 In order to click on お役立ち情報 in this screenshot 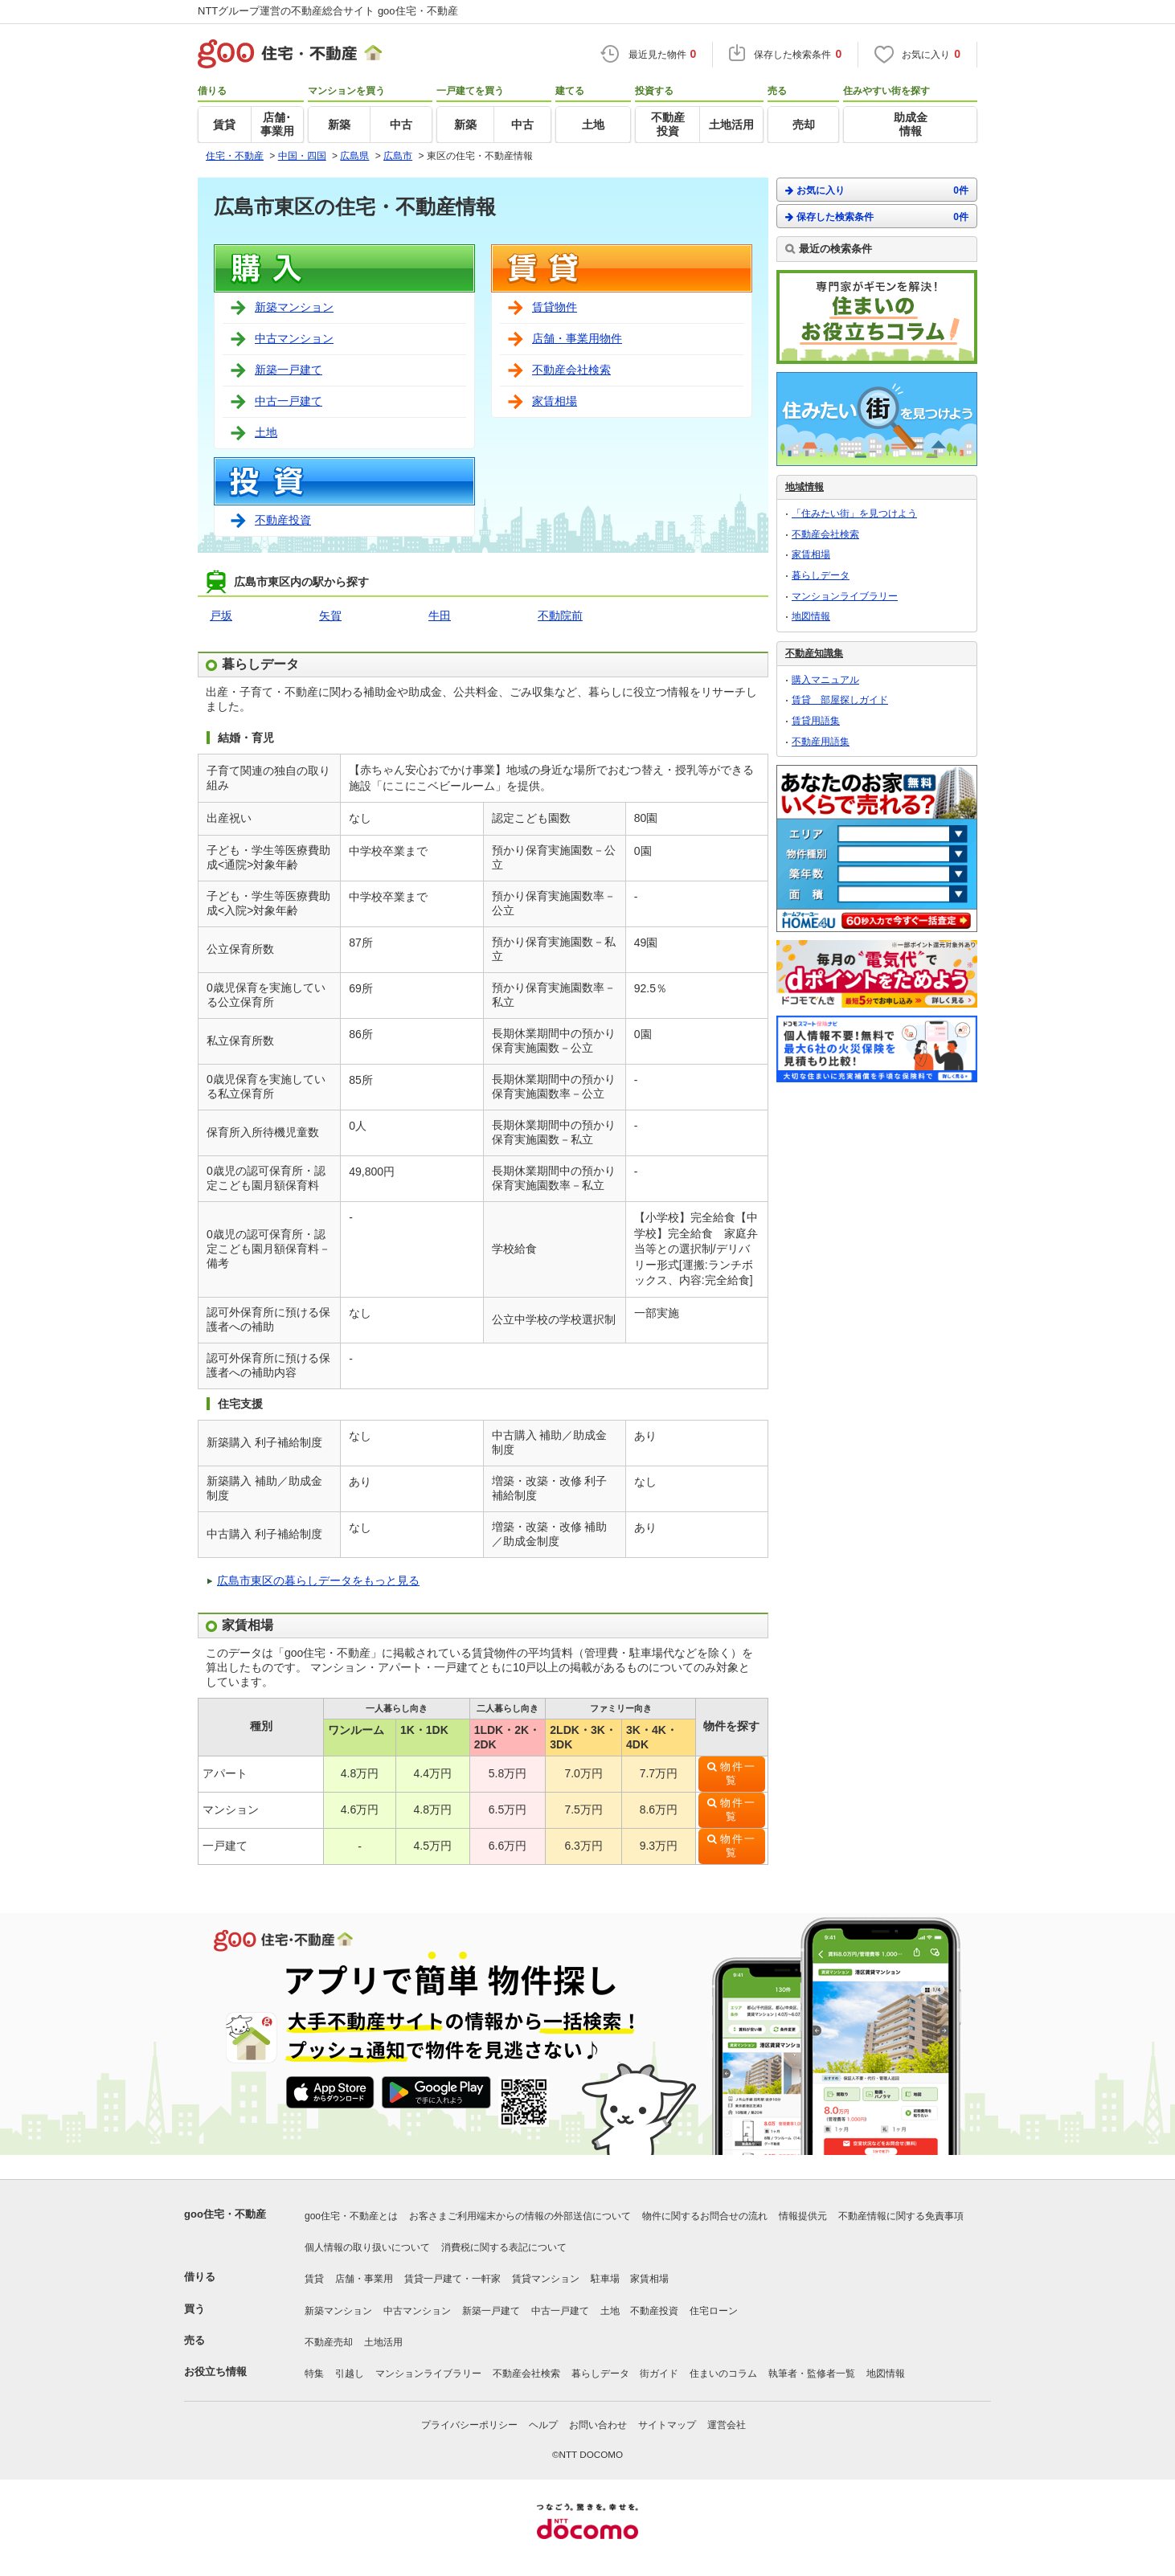, I will do `click(215, 2371)`.